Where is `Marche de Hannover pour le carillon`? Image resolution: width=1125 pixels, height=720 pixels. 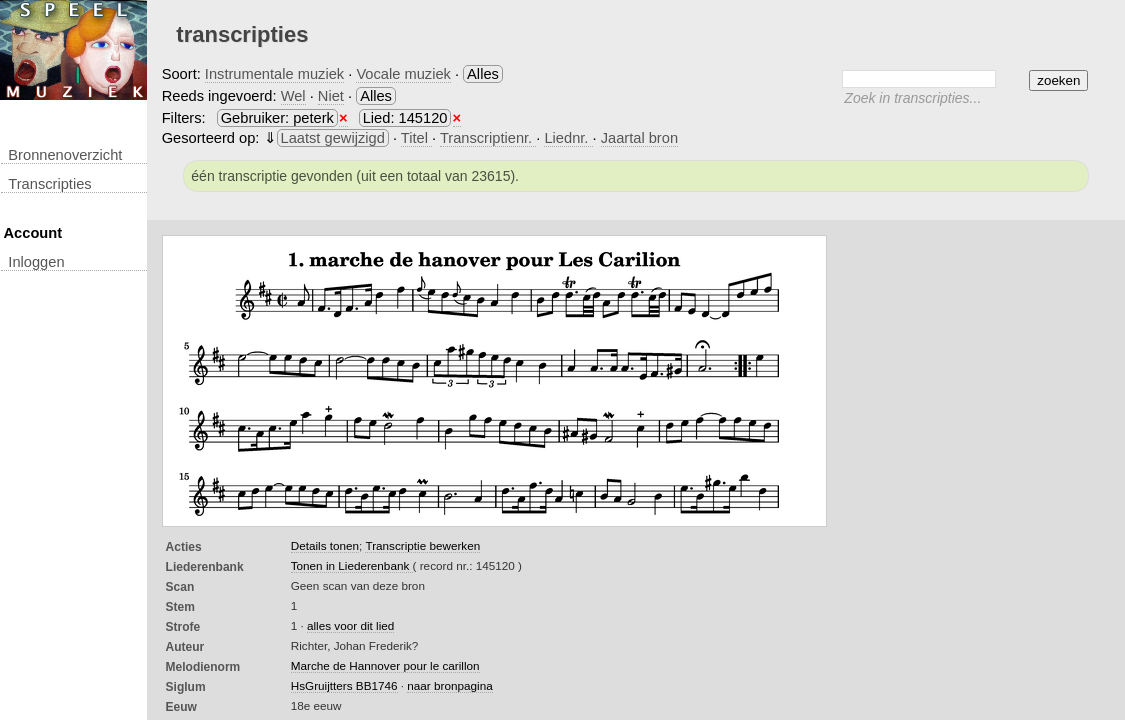 Marche de Hannover pour le carillon is located at coordinates (385, 665).